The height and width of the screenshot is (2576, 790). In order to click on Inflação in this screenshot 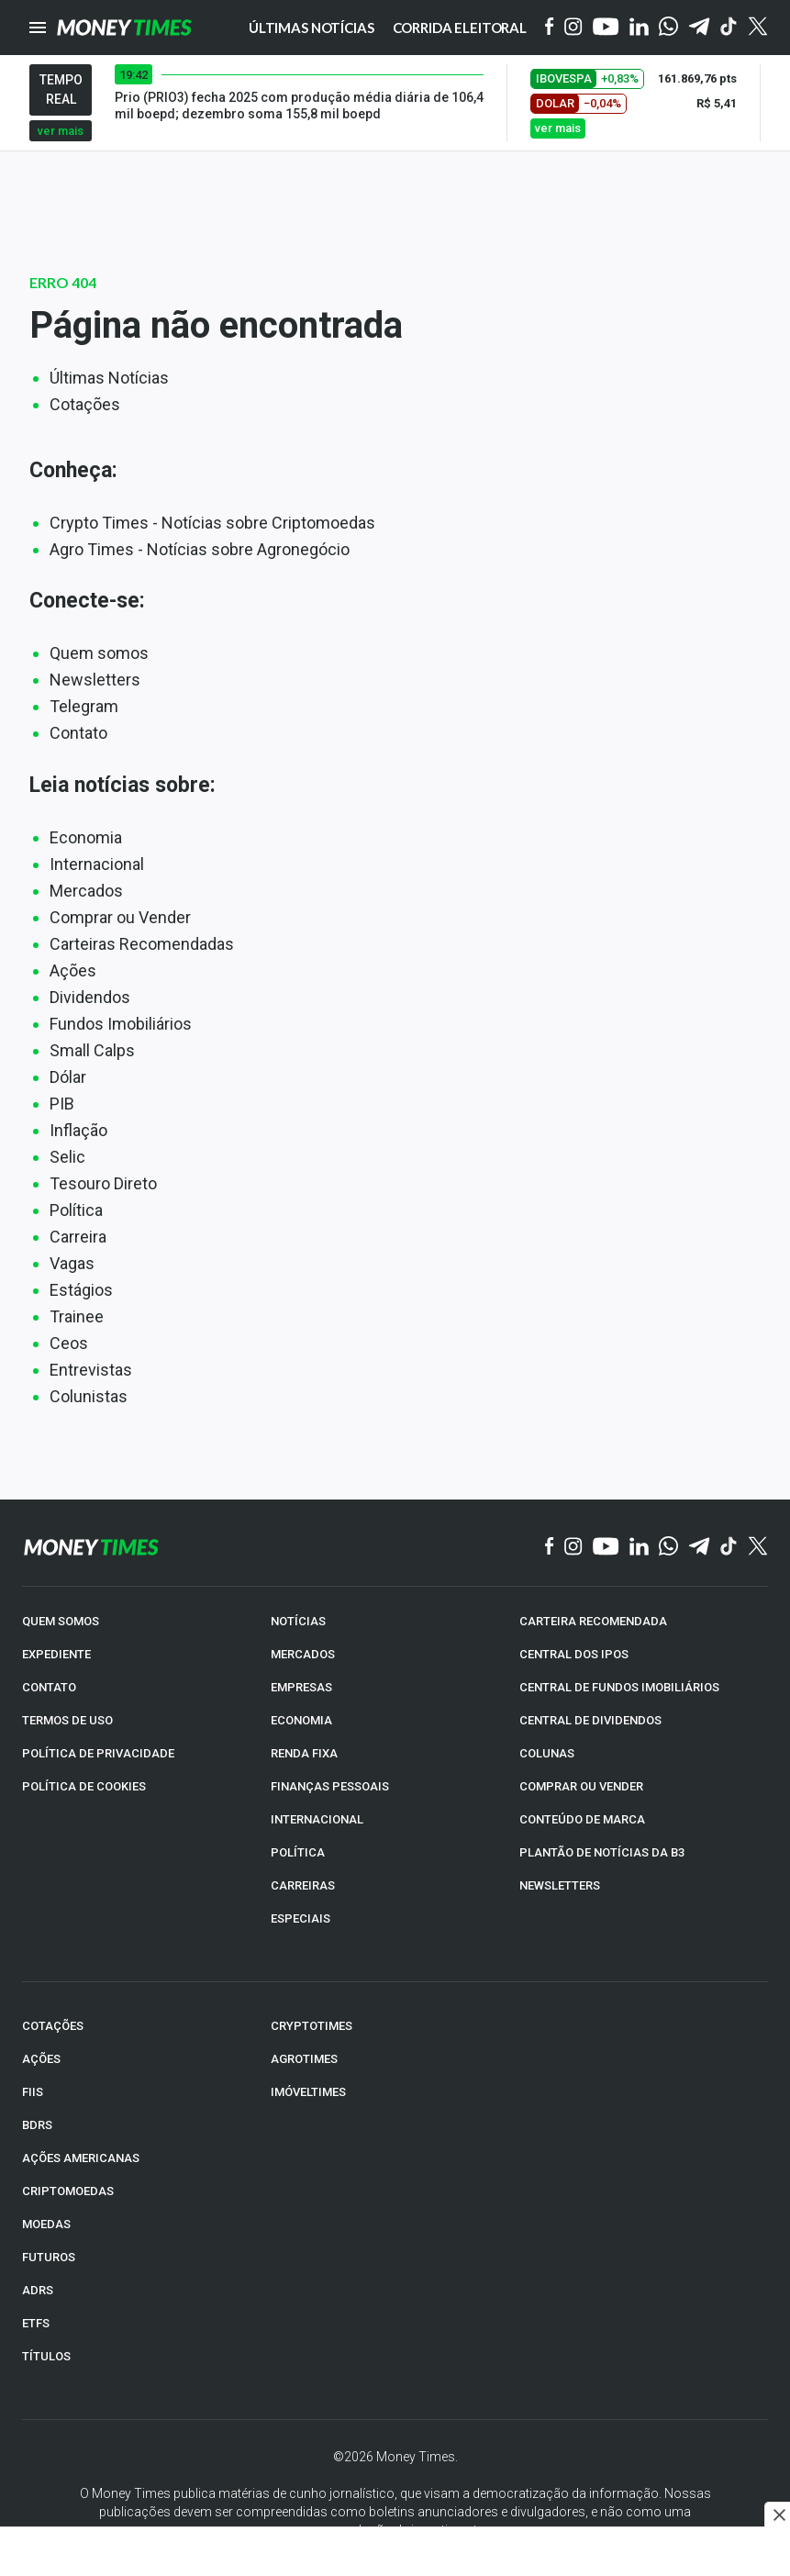, I will do `click(78, 1130)`.